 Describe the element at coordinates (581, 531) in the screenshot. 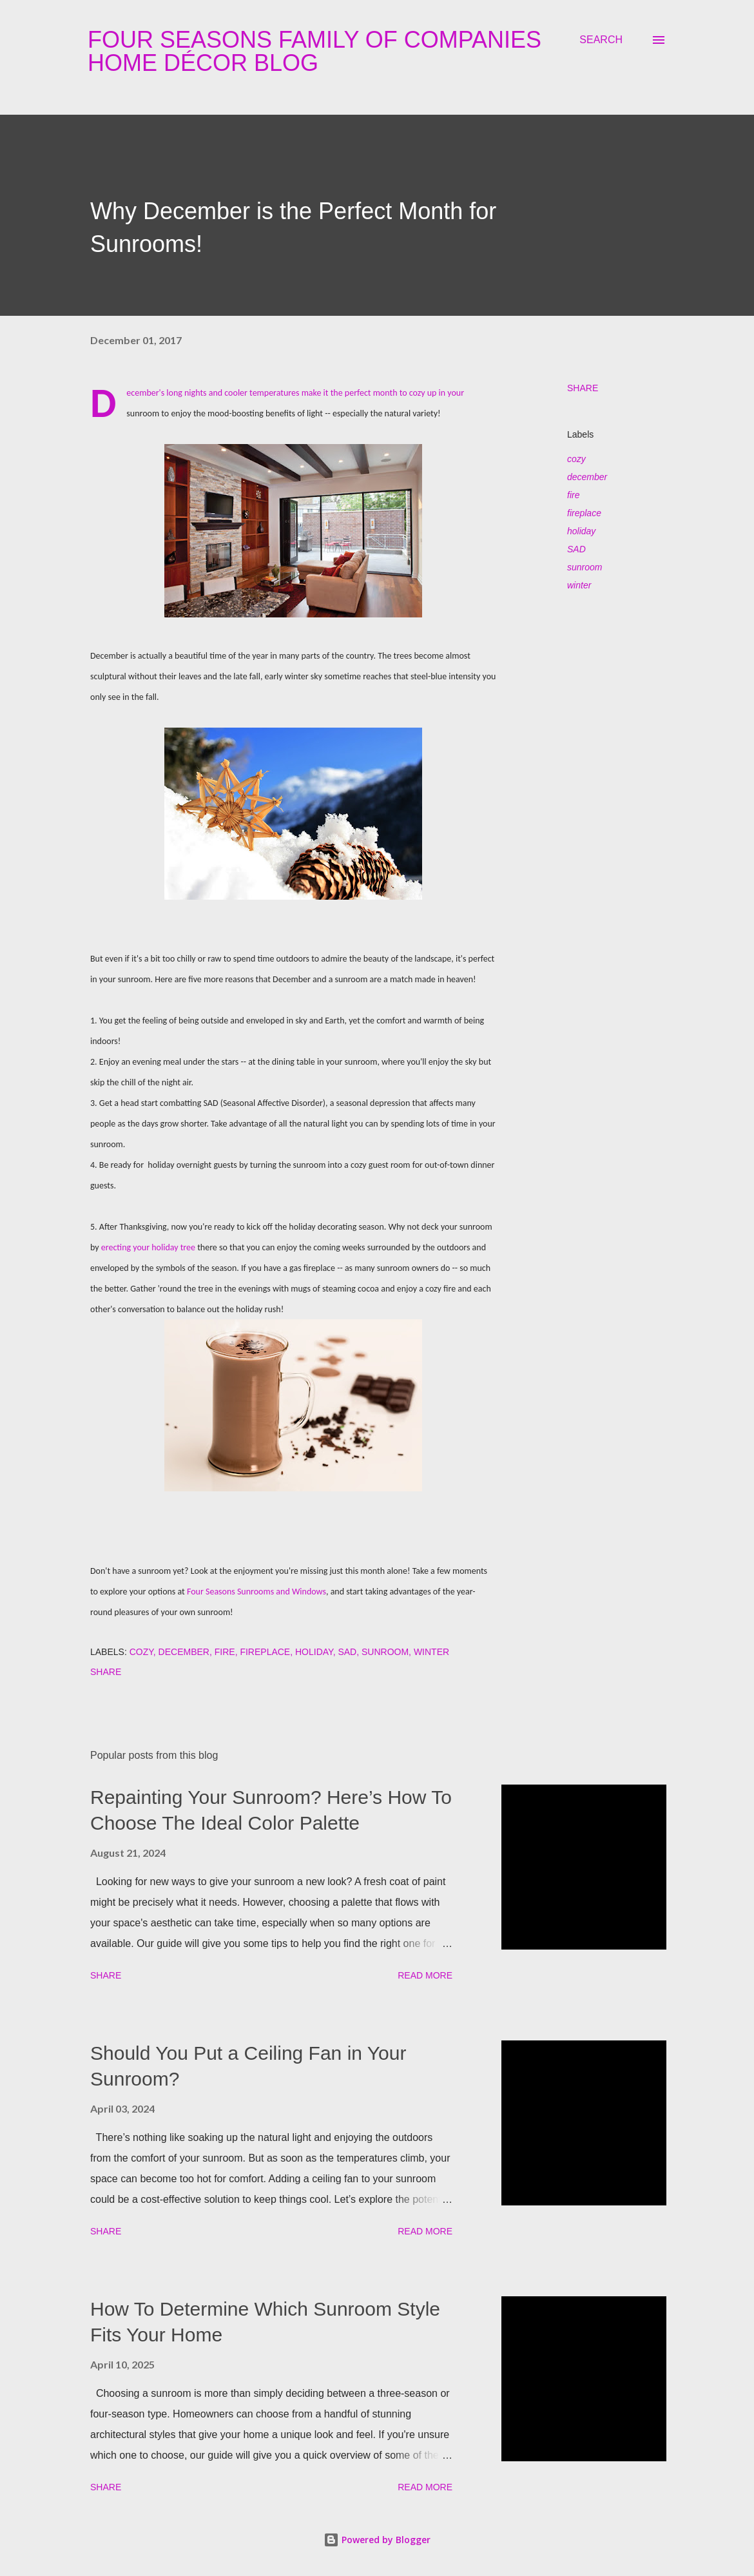

I see `holiday` at that location.